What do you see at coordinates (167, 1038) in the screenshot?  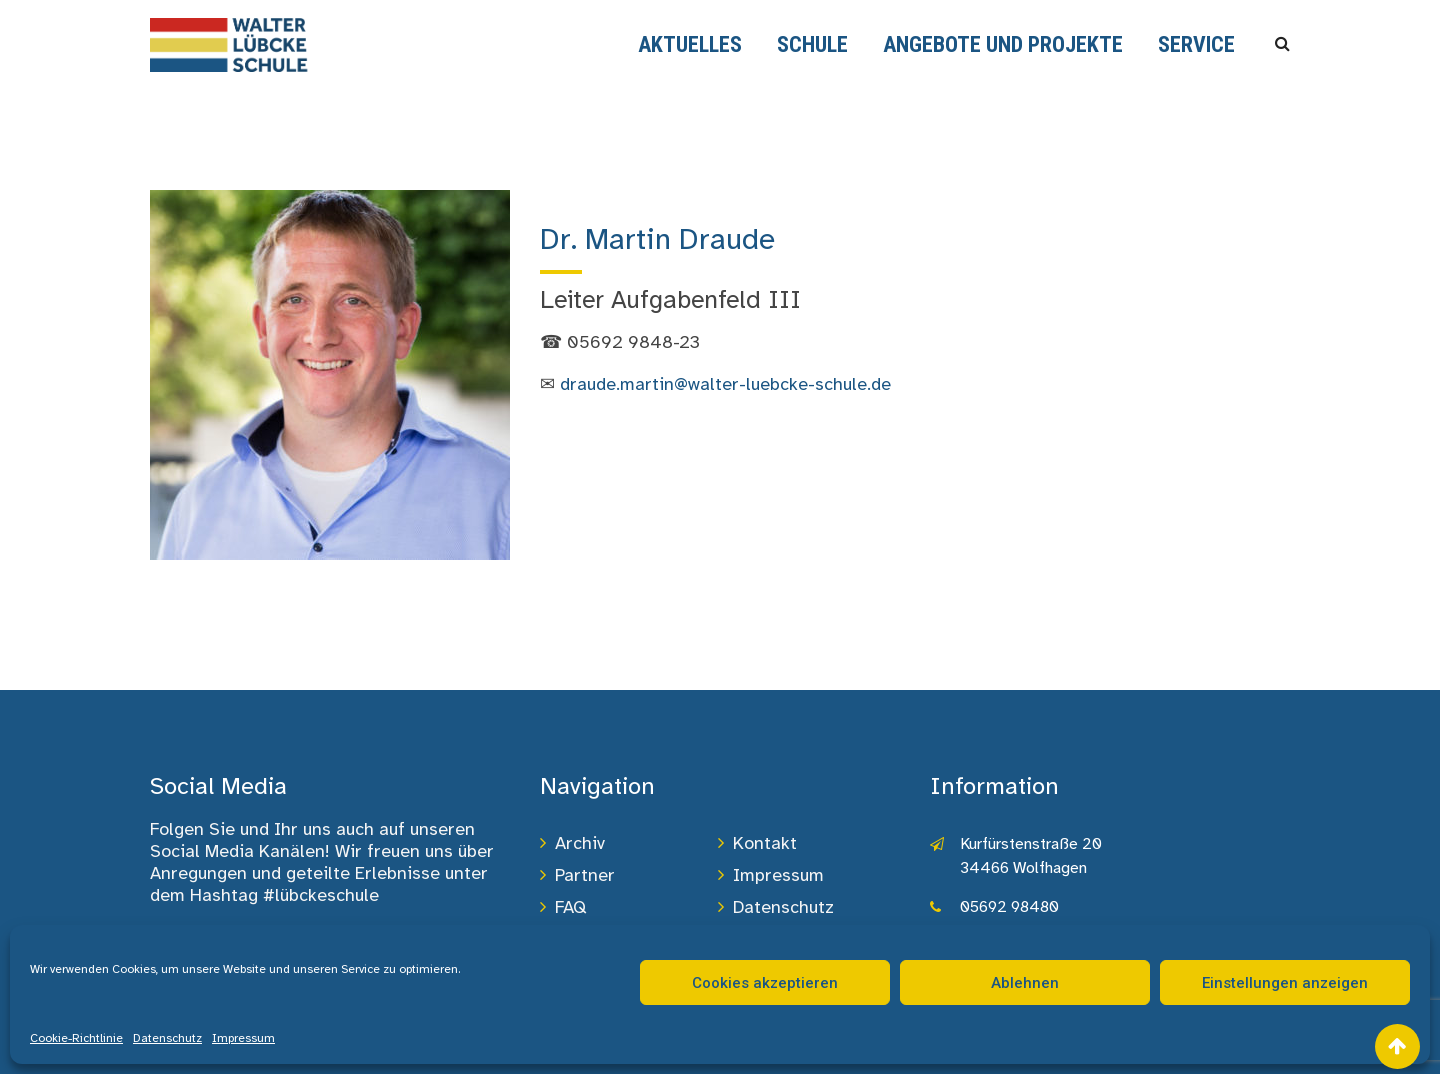 I see `Datenschutz` at bounding box center [167, 1038].